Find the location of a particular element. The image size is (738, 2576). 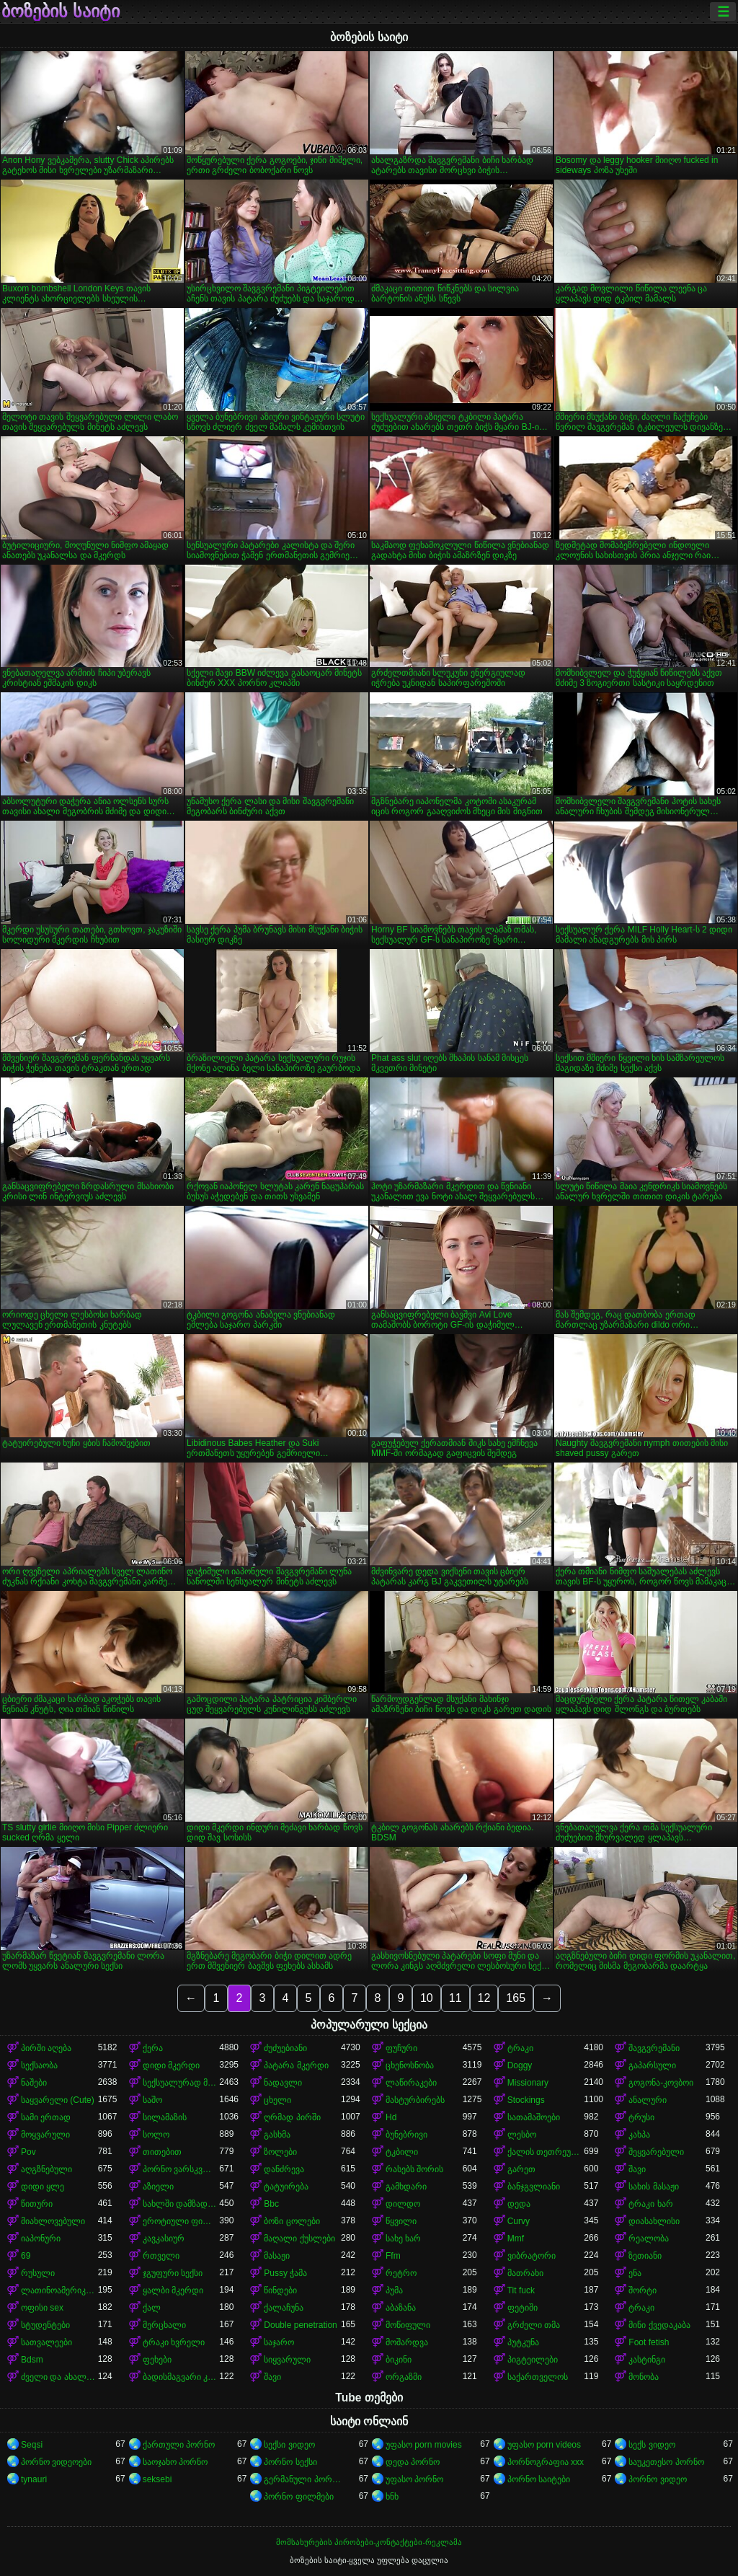

უფასო porn videos is located at coordinates (544, 2445).